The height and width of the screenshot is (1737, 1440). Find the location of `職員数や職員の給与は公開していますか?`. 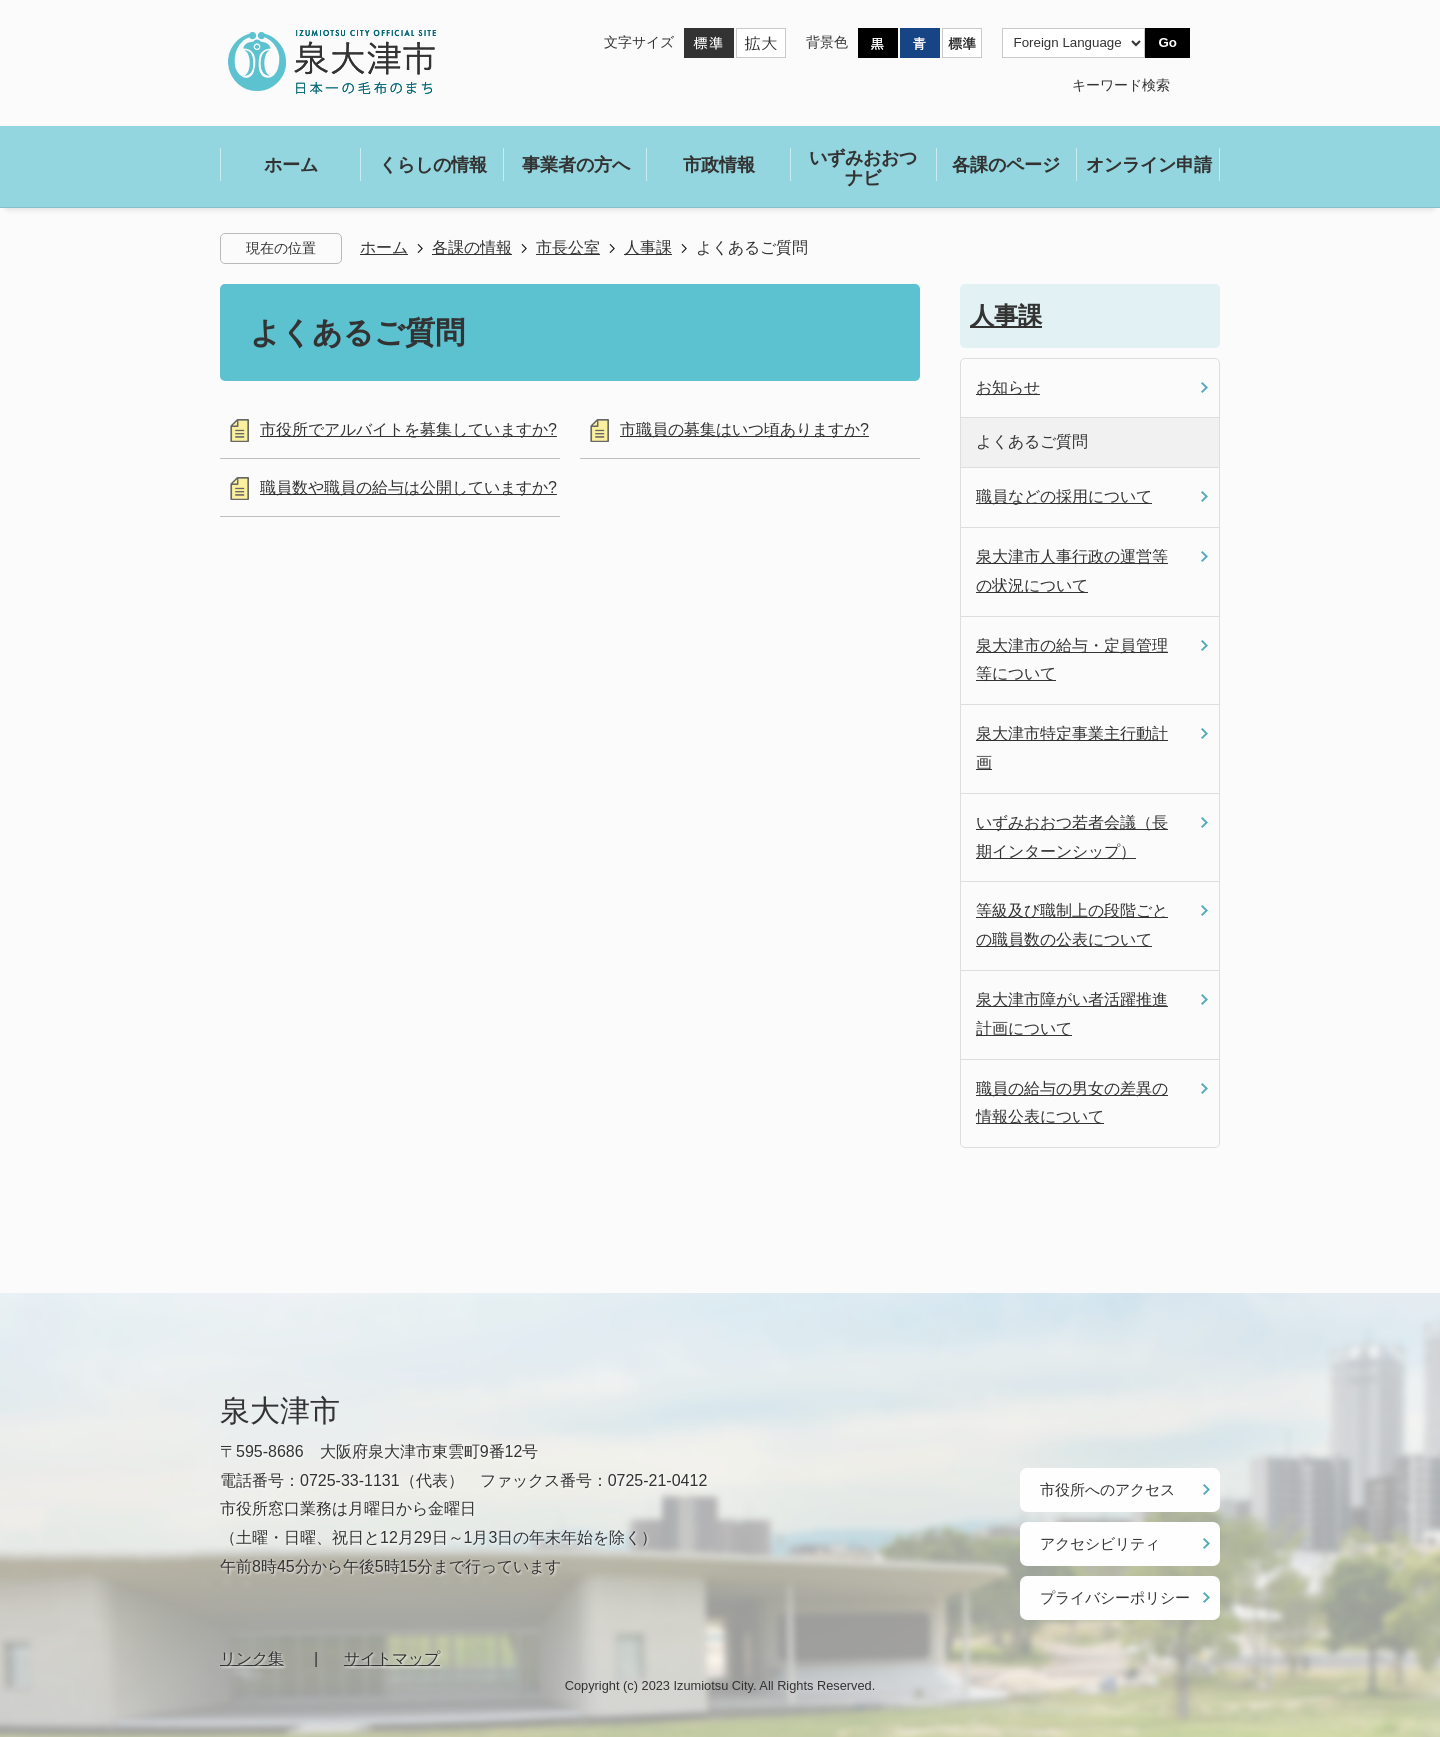

職員数や職員の給与は公開していますか? is located at coordinates (408, 487).